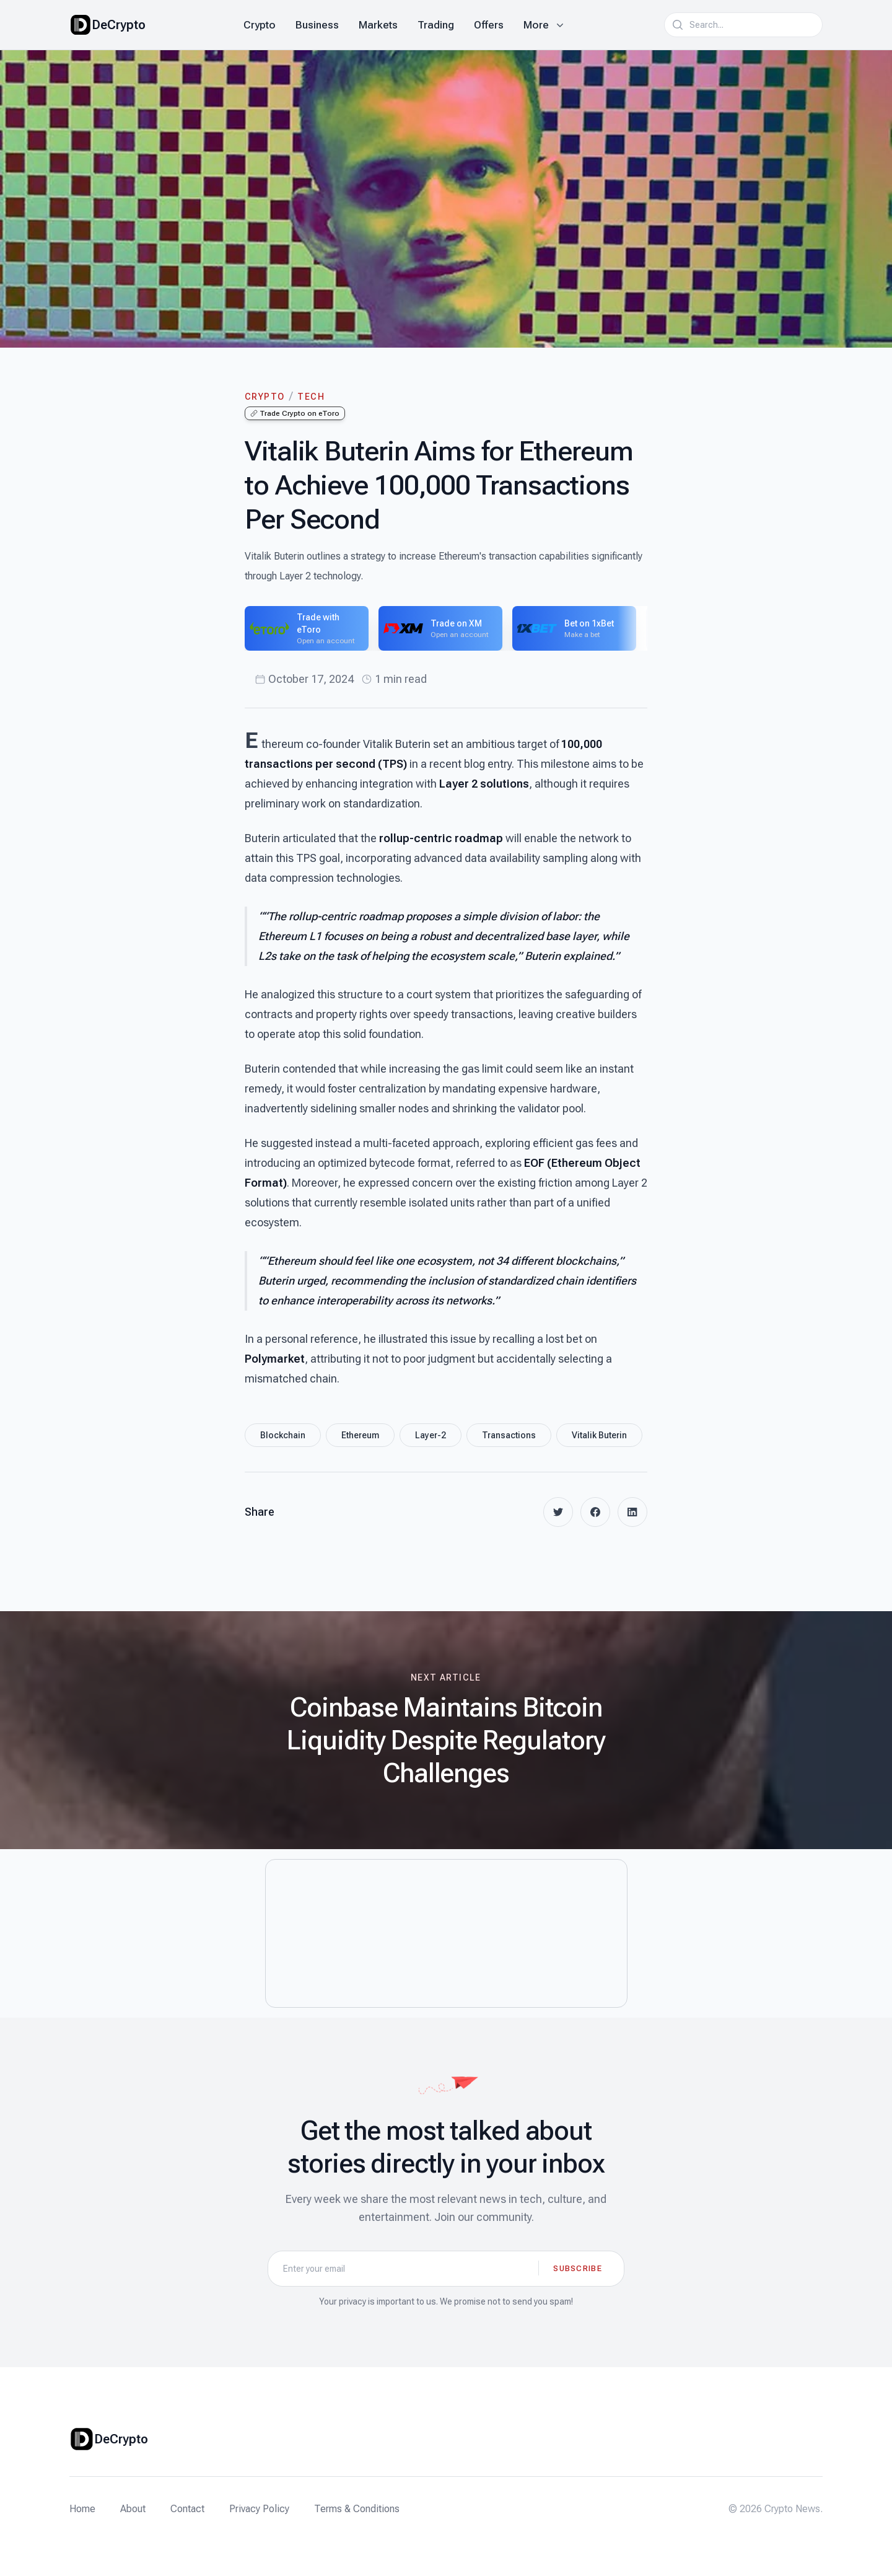  Describe the element at coordinates (378, 25) in the screenshot. I see `Markets` at that location.